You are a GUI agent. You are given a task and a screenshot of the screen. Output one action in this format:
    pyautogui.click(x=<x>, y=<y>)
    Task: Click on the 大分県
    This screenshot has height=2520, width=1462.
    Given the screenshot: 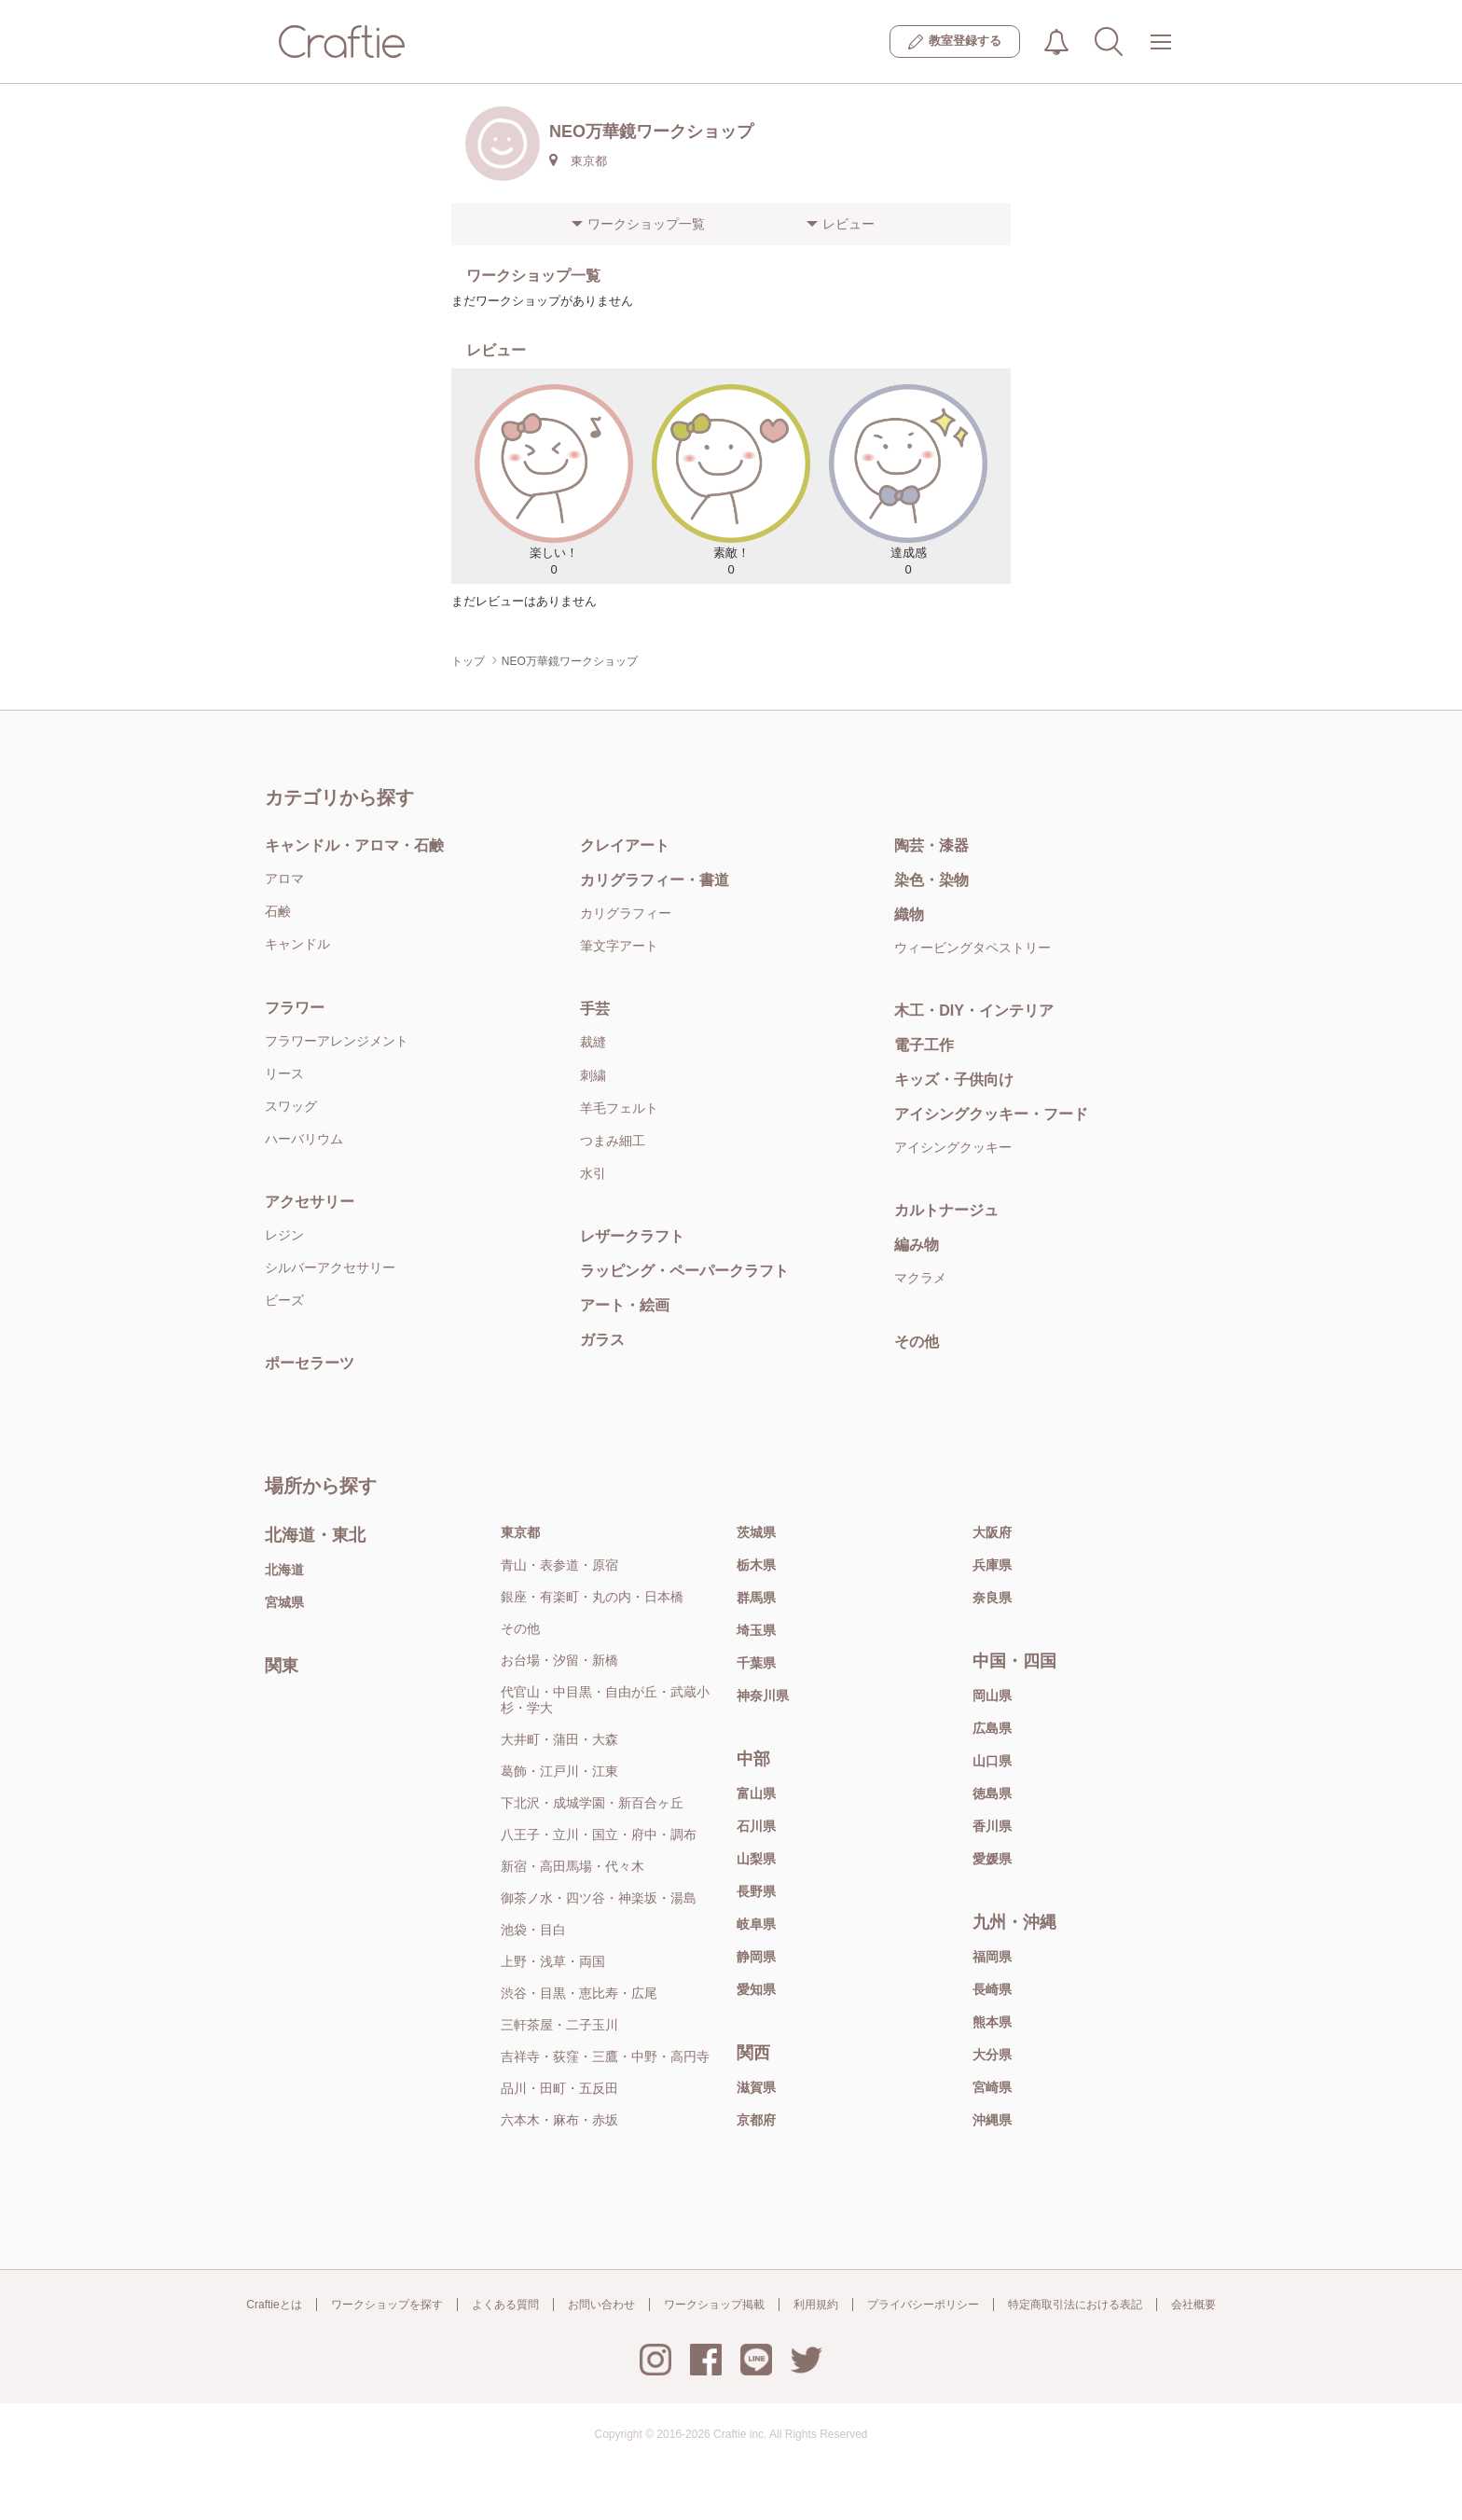 What is the action you would take?
    pyautogui.click(x=992, y=2054)
    